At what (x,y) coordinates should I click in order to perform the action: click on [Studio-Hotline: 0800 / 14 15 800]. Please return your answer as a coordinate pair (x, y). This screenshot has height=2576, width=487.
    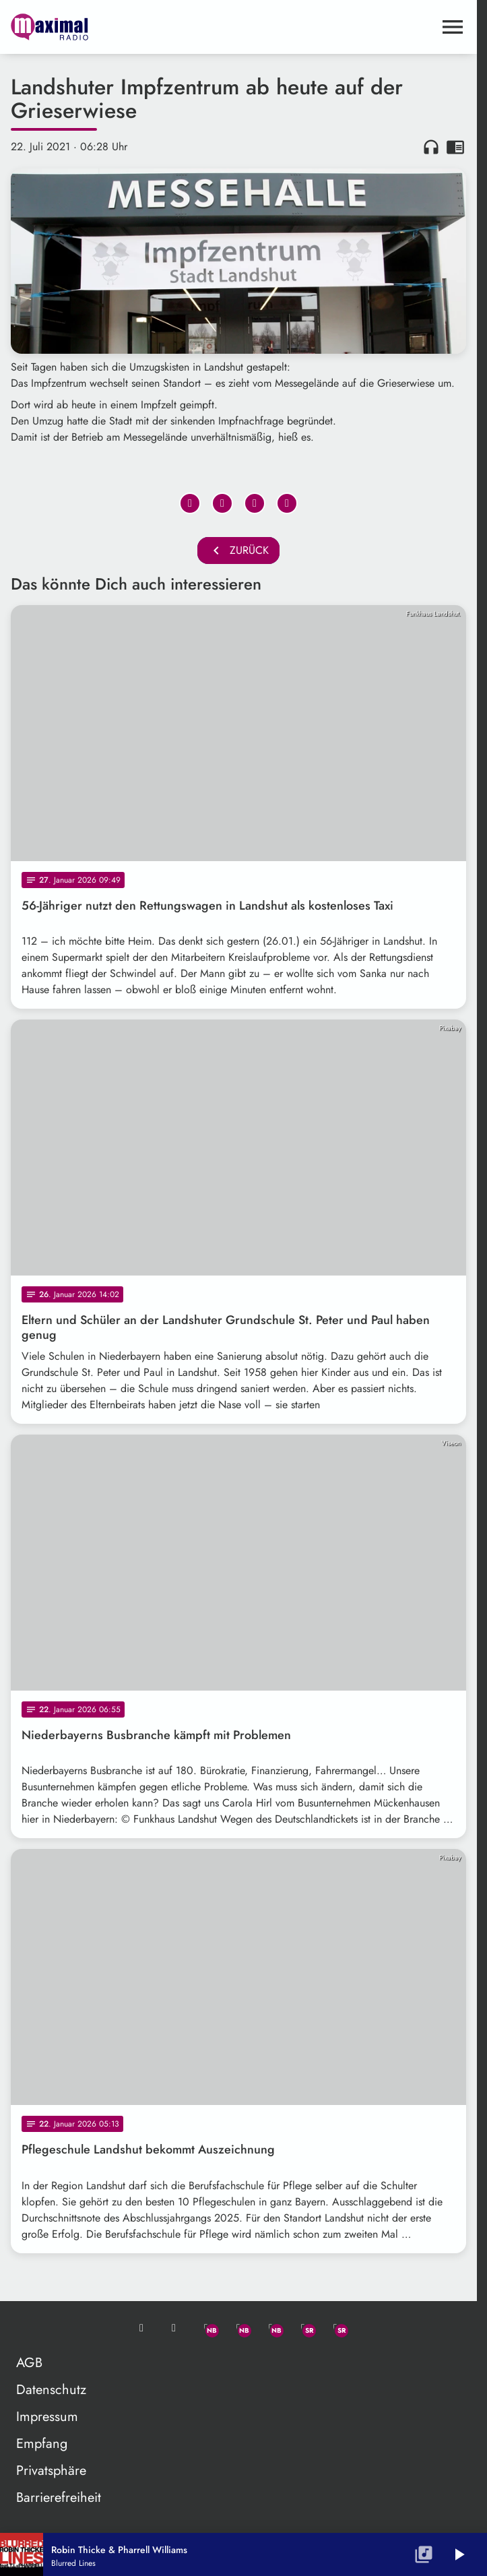
    Looking at the image, I should click on (174, 2328).